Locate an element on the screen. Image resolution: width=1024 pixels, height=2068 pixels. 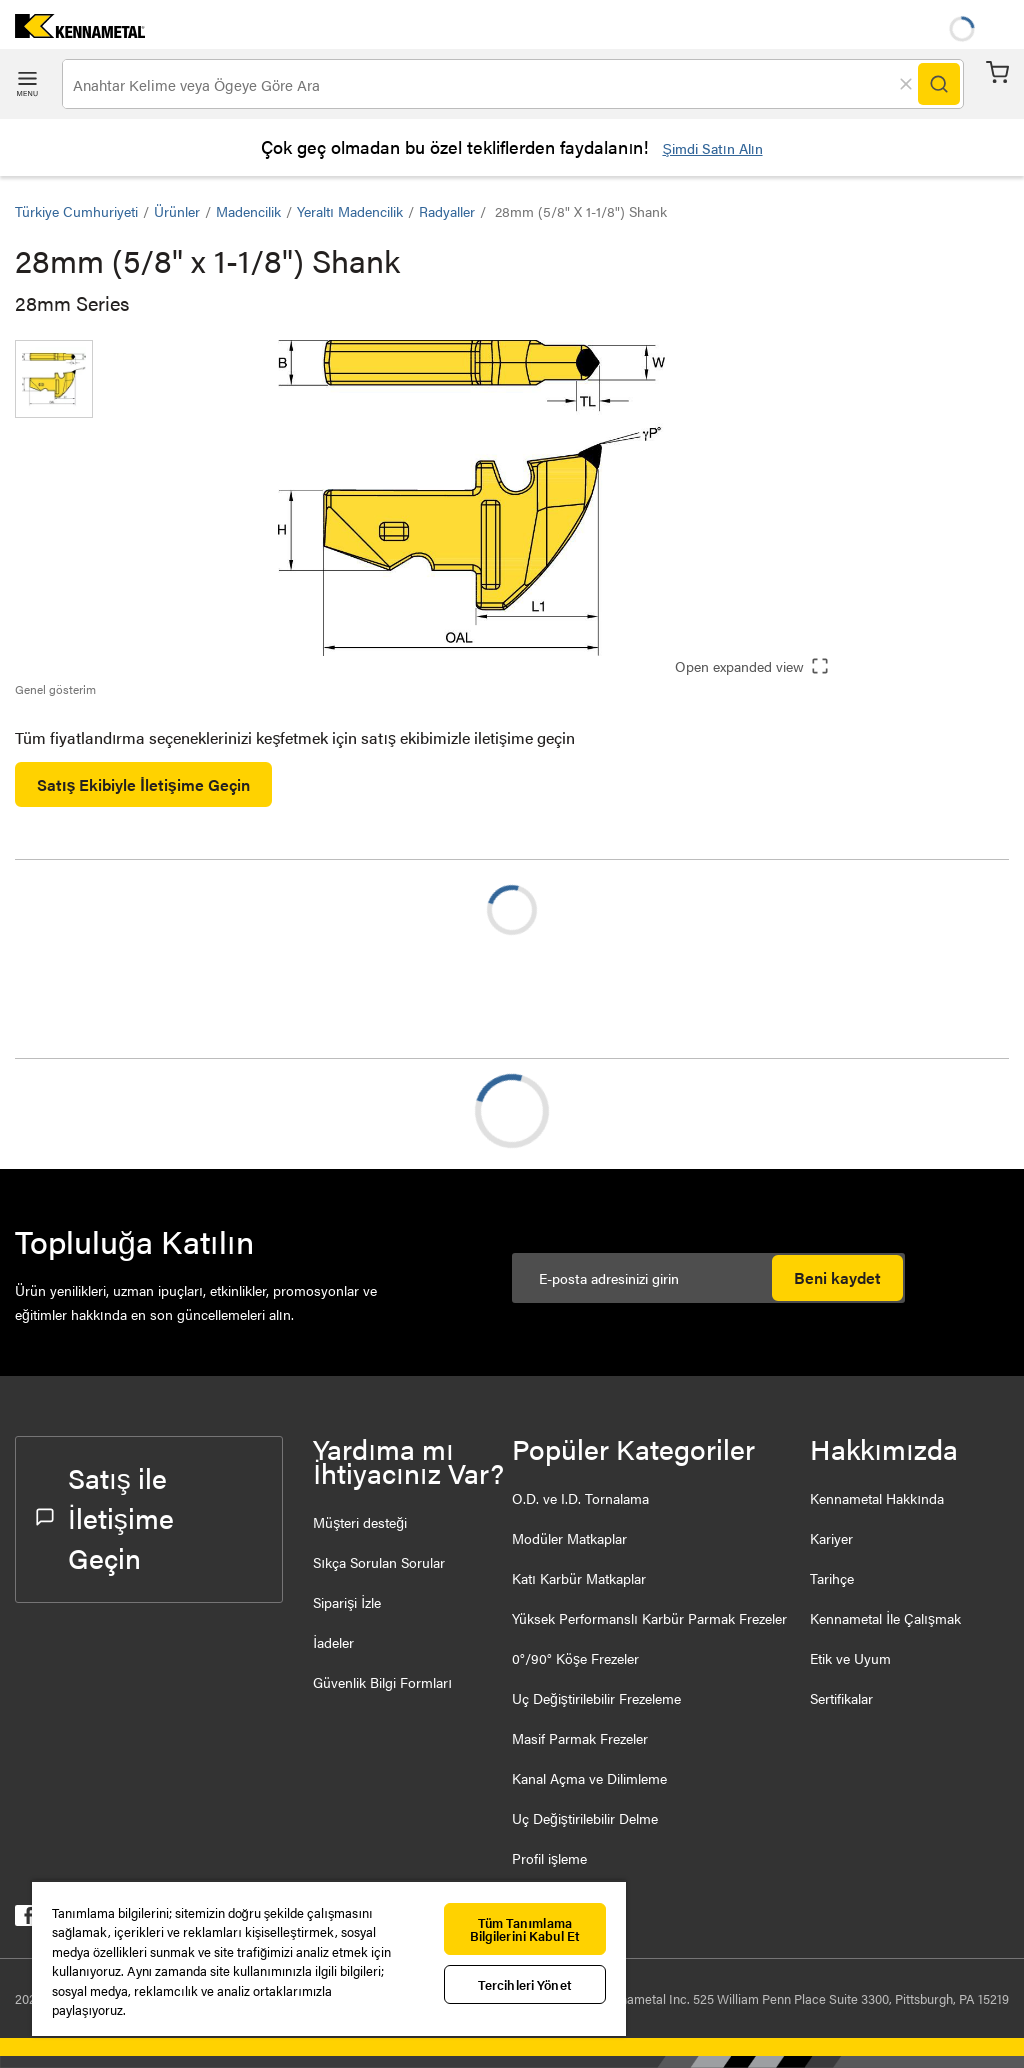
Müşteri desteği is located at coordinates (360, 1522).